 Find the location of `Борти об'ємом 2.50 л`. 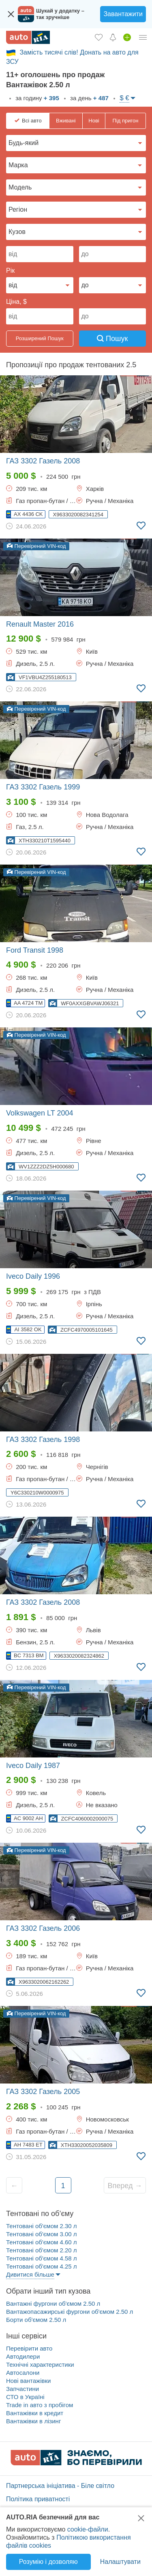

Борти об'ємом 2.50 л is located at coordinates (36, 2319).